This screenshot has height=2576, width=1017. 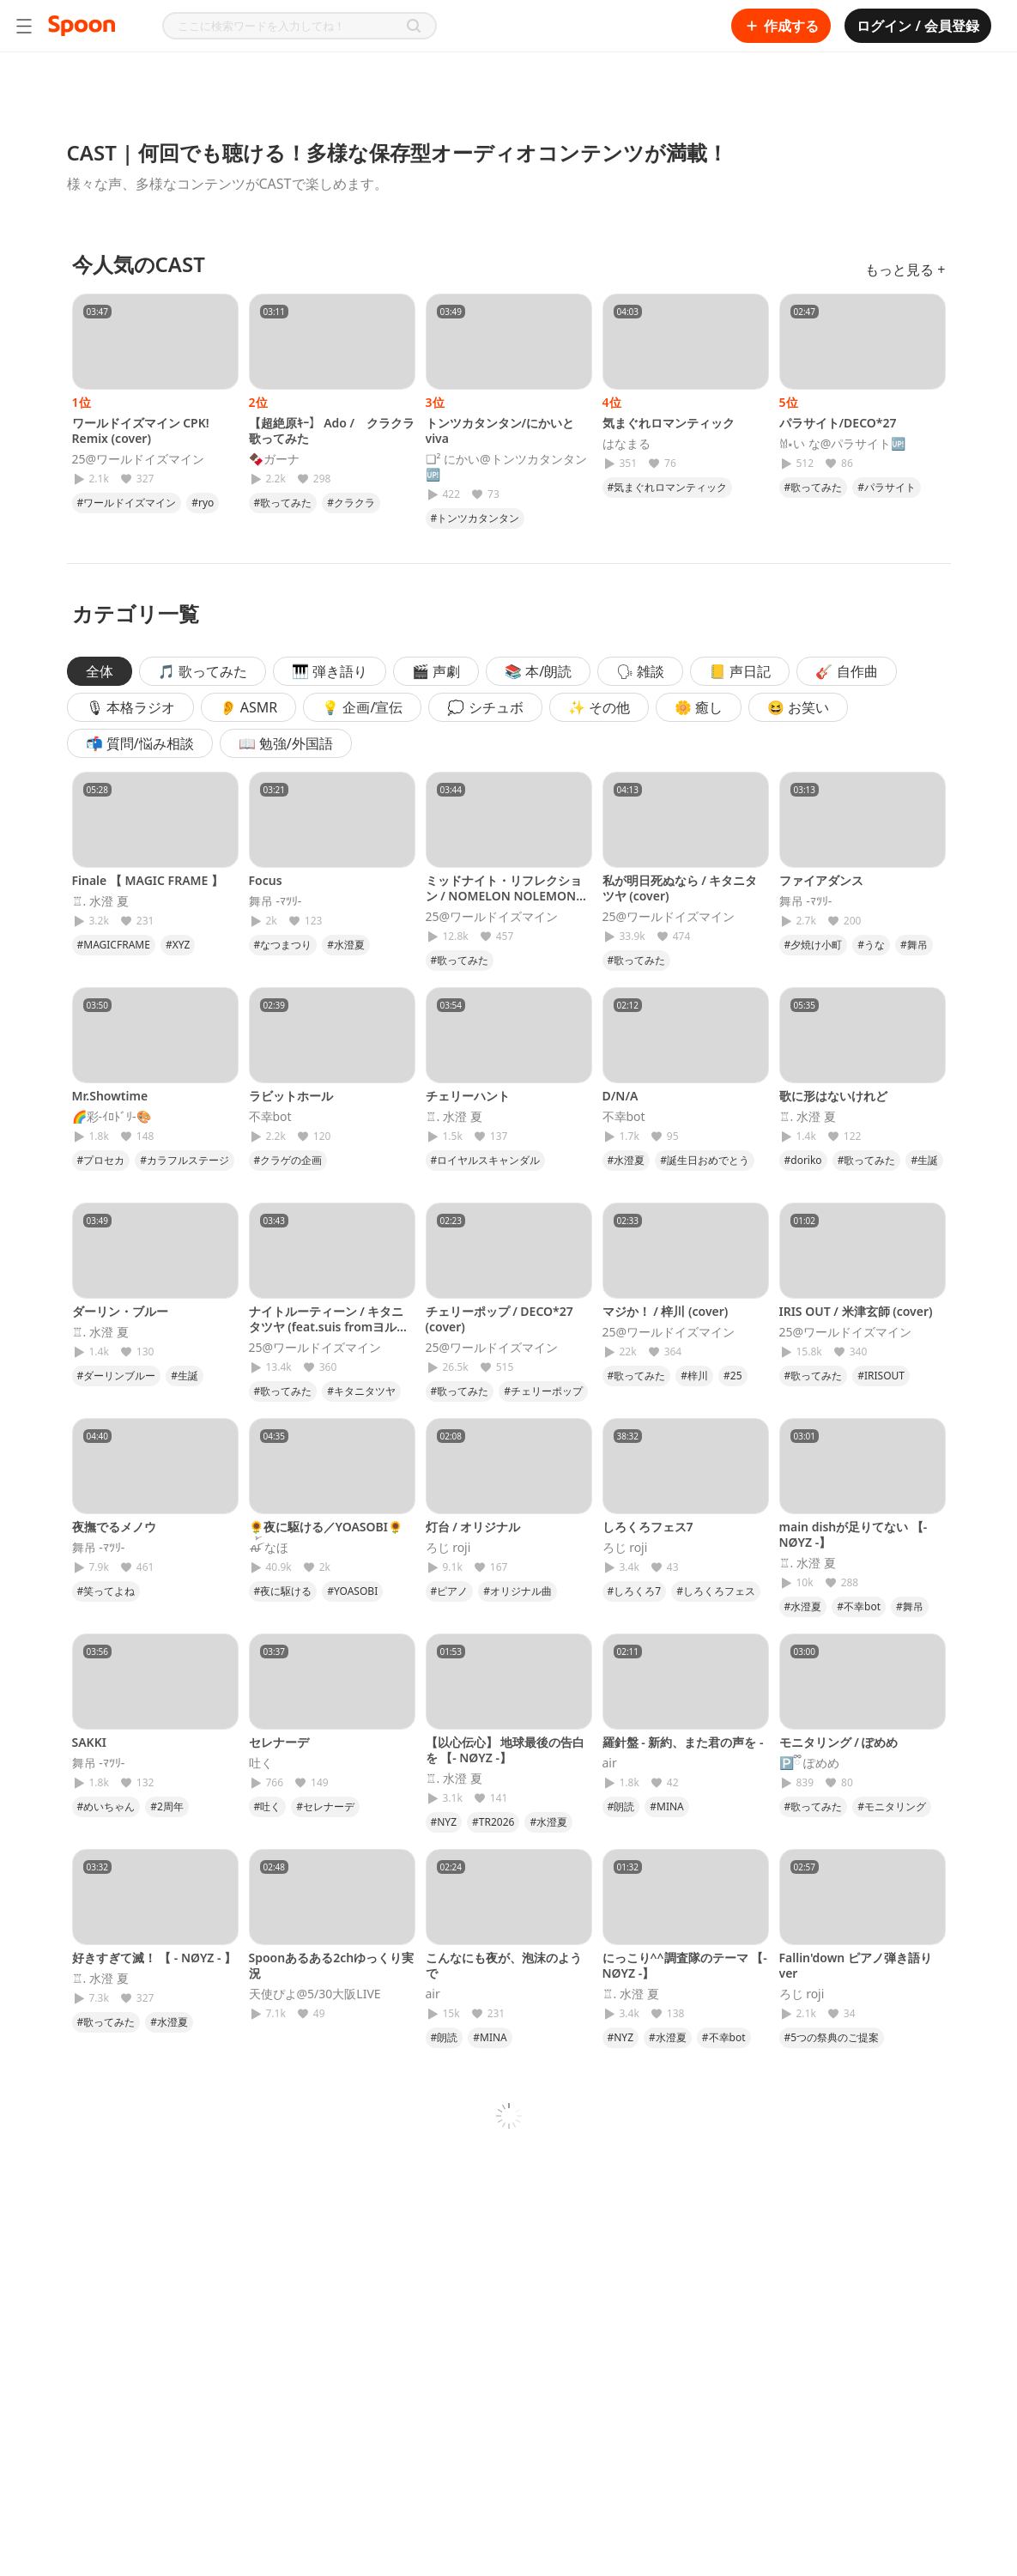 I want to click on #気まぐれロマンティック, so click(x=668, y=487).